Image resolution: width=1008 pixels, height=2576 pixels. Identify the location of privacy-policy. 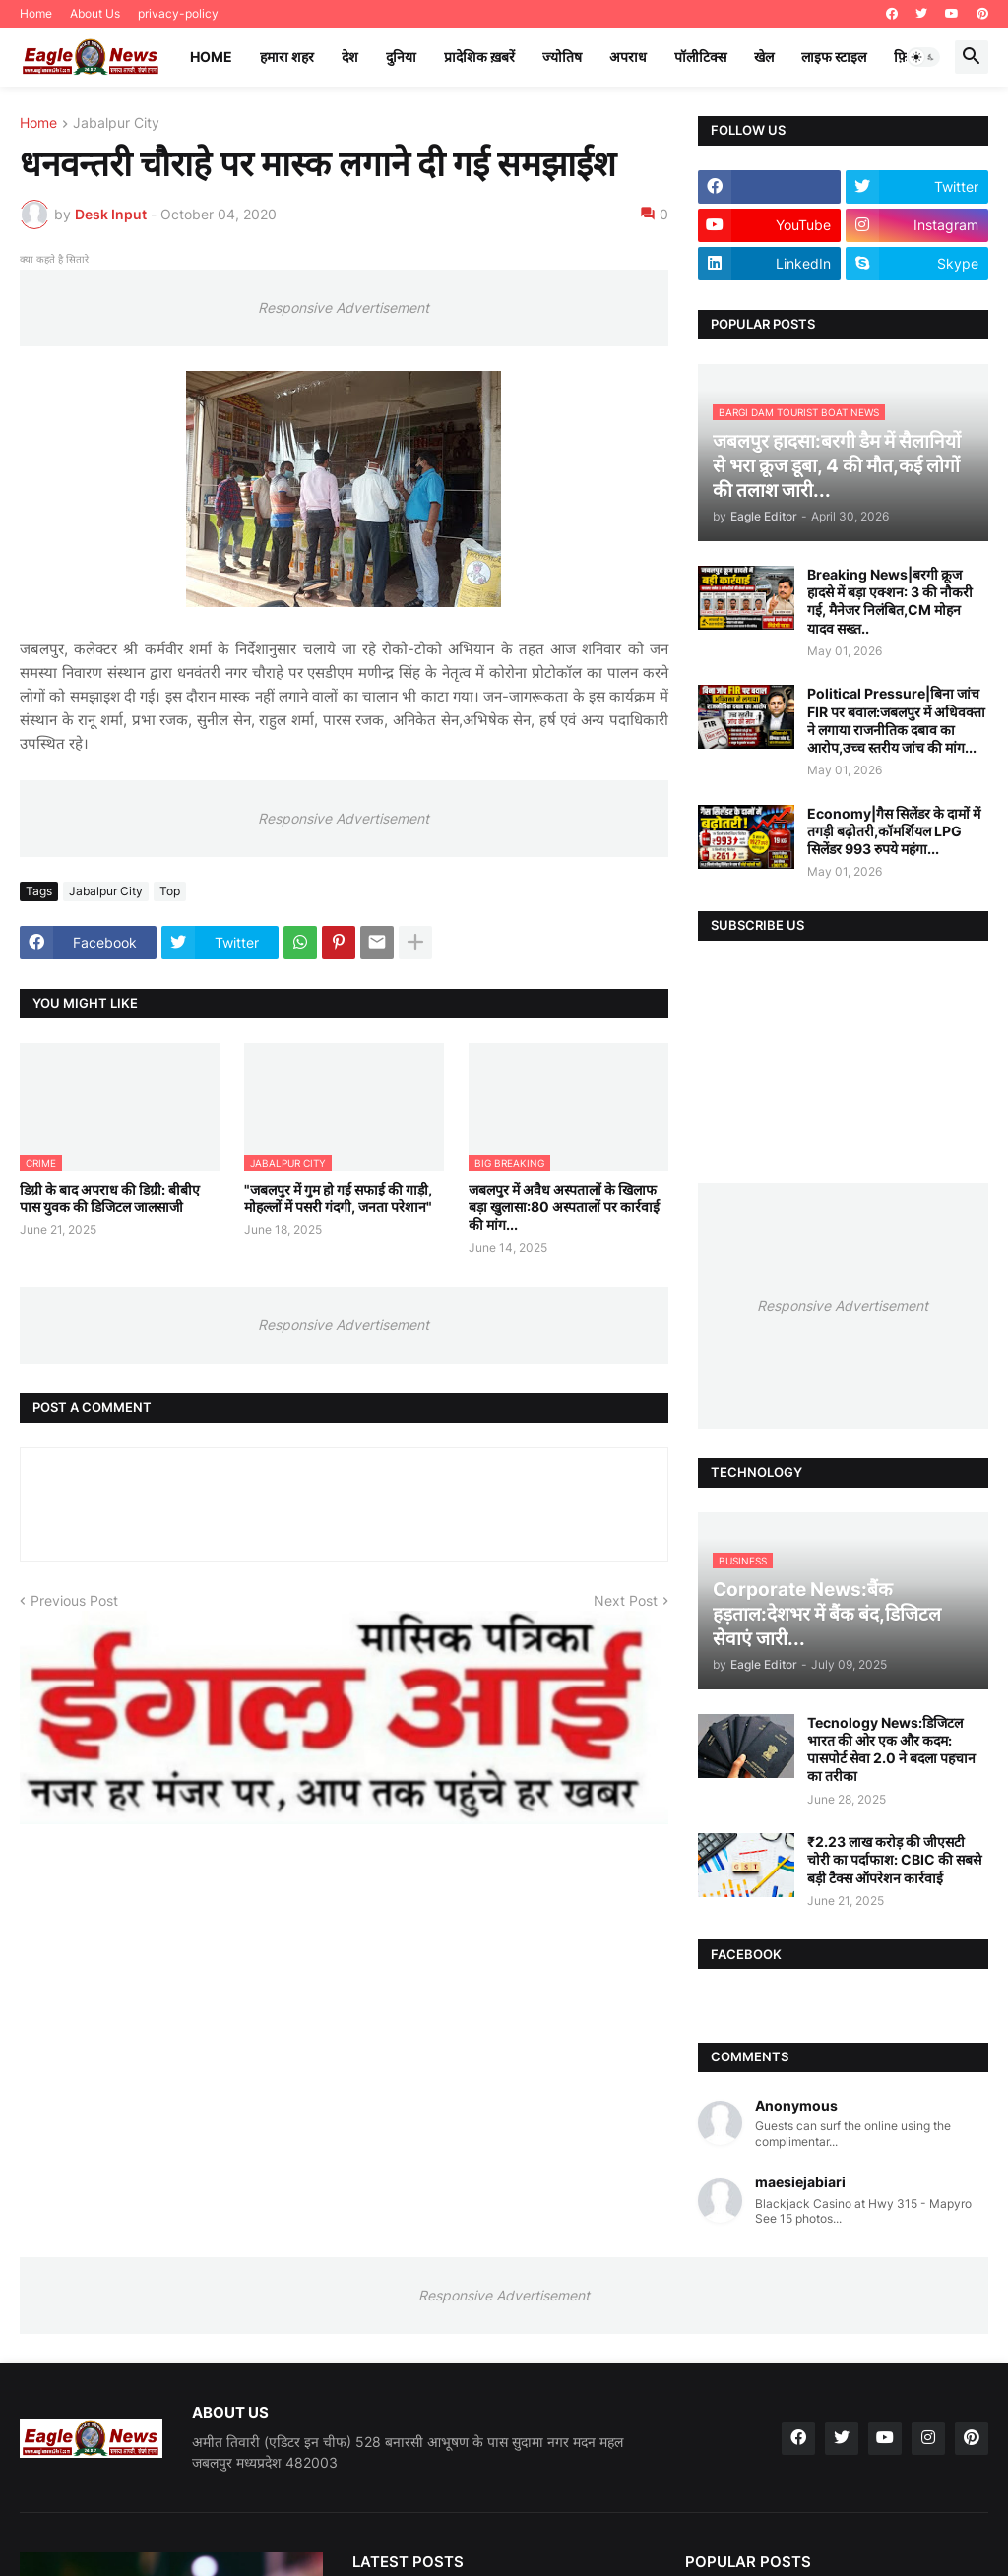
(178, 13).